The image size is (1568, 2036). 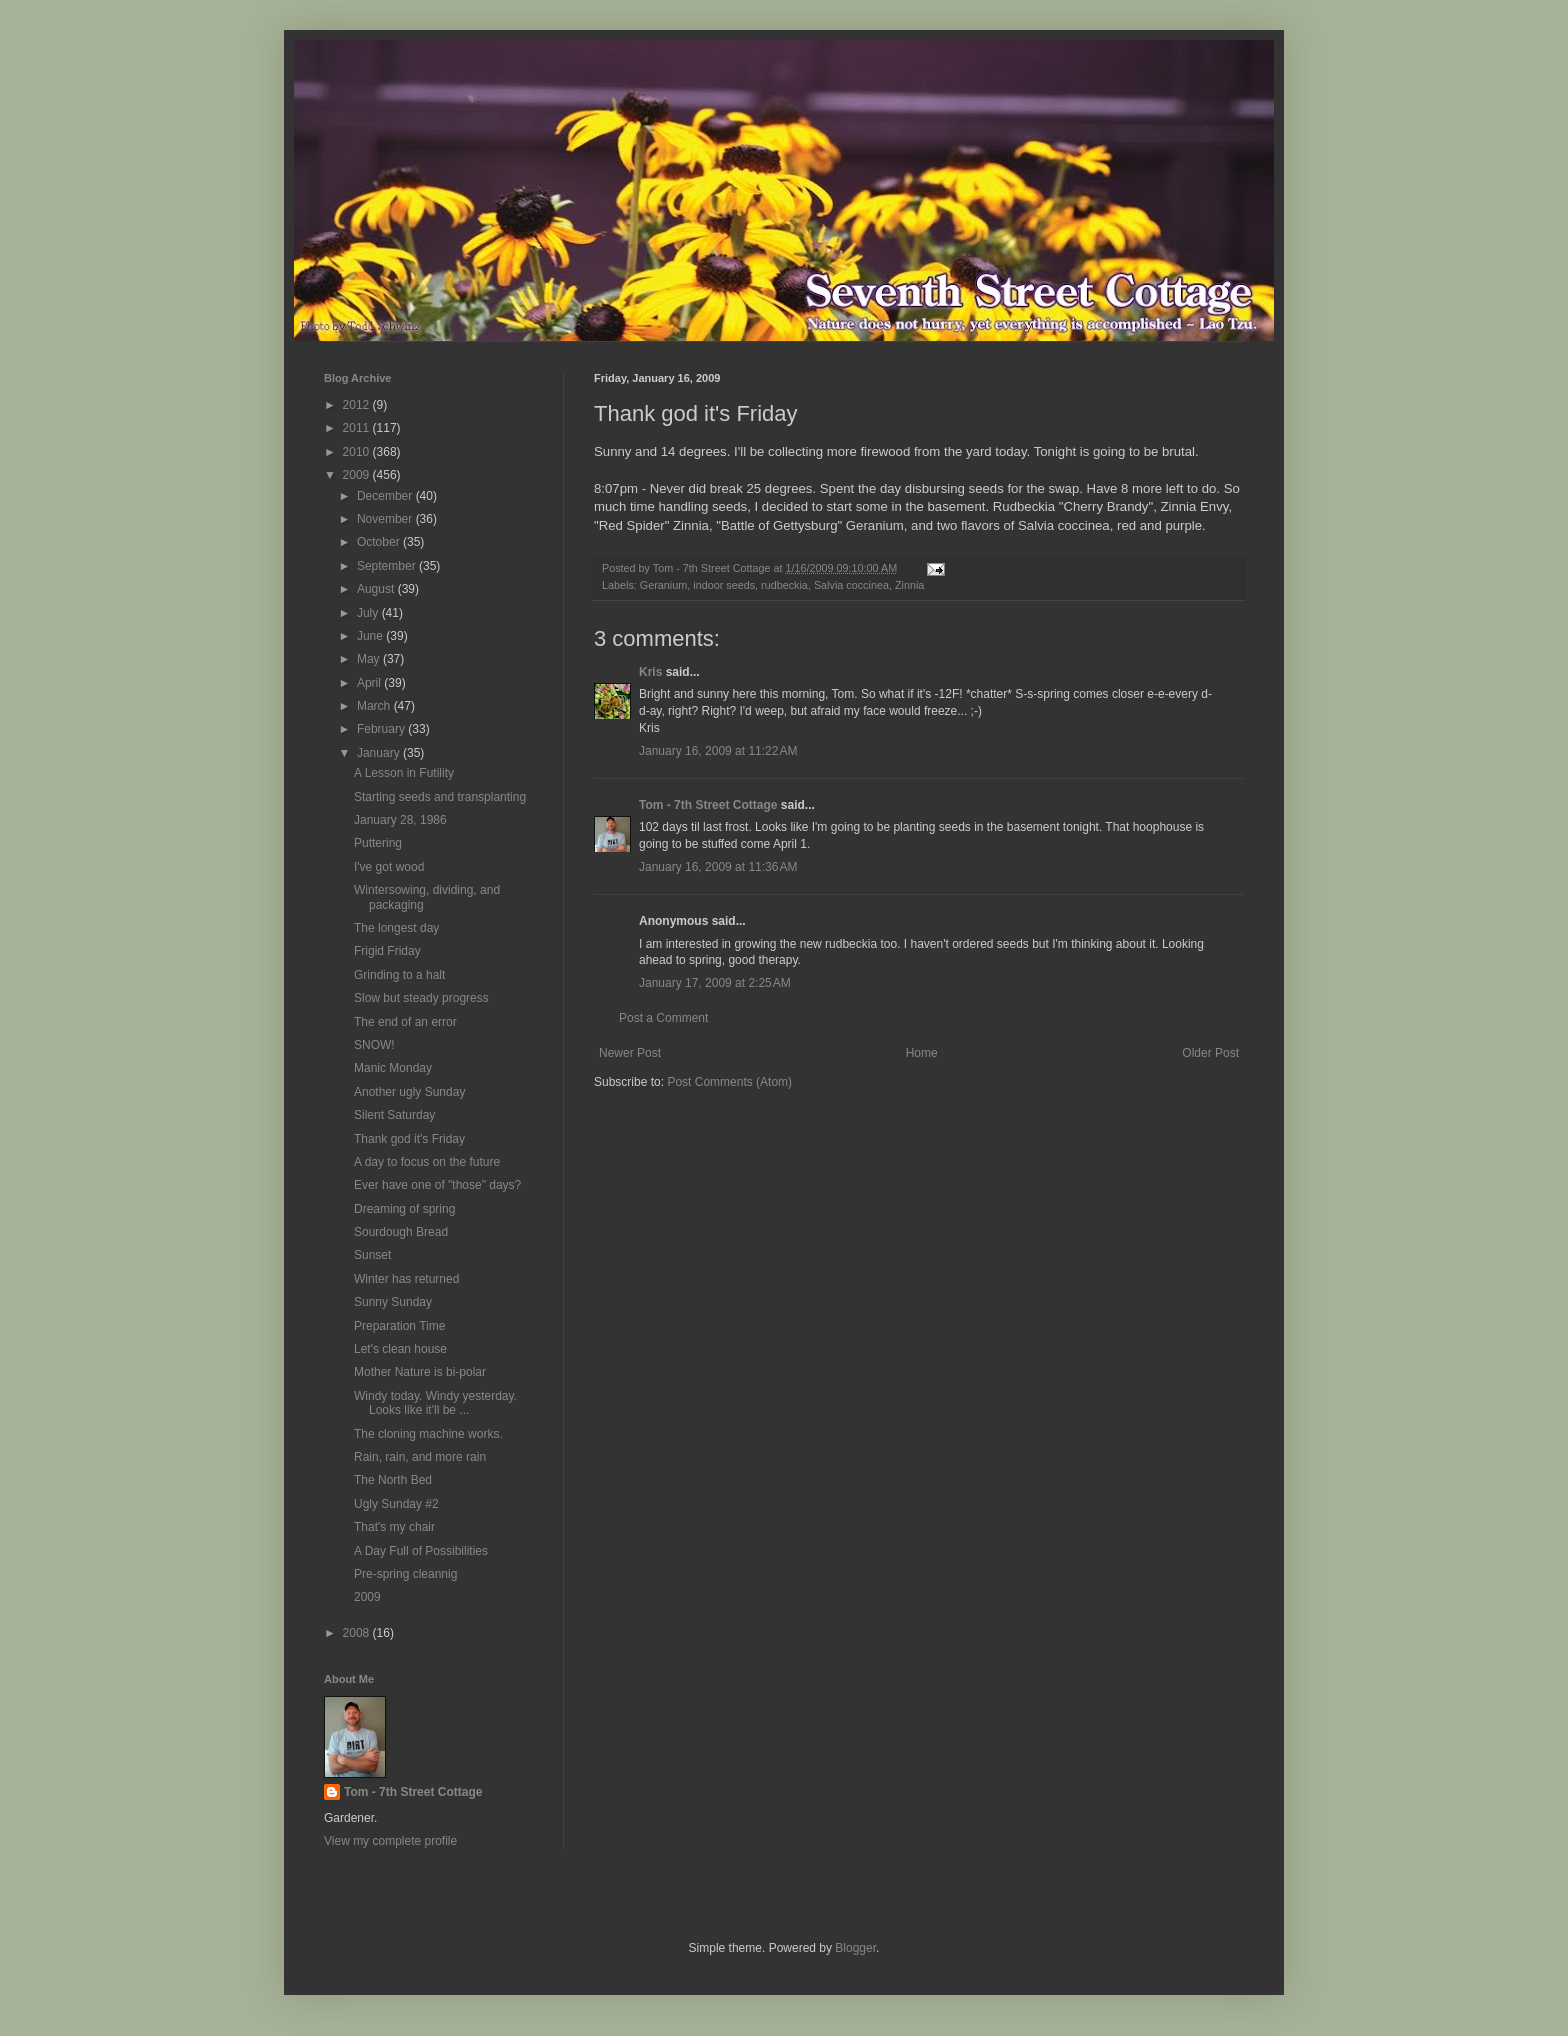 What do you see at coordinates (409, 1139) in the screenshot?
I see `Thank god it's Friday` at bounding box center [409, 1139].